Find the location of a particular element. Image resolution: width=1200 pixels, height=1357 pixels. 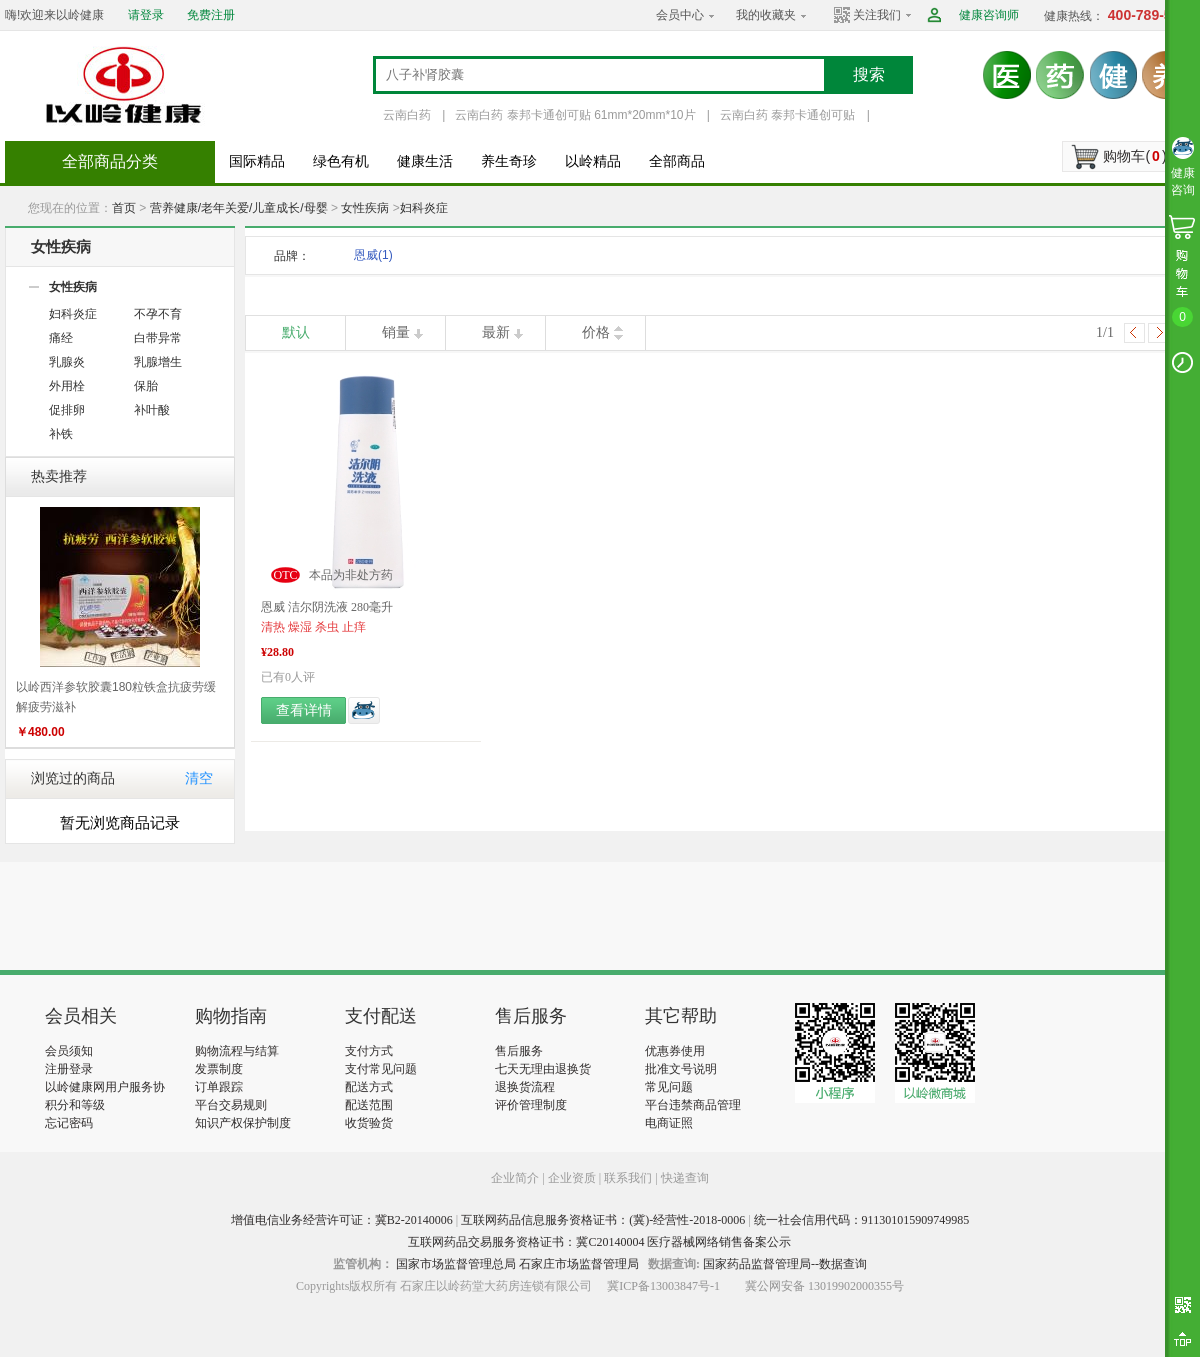

石家庄市场监督管理局 is located at coordinates (579, 1264).